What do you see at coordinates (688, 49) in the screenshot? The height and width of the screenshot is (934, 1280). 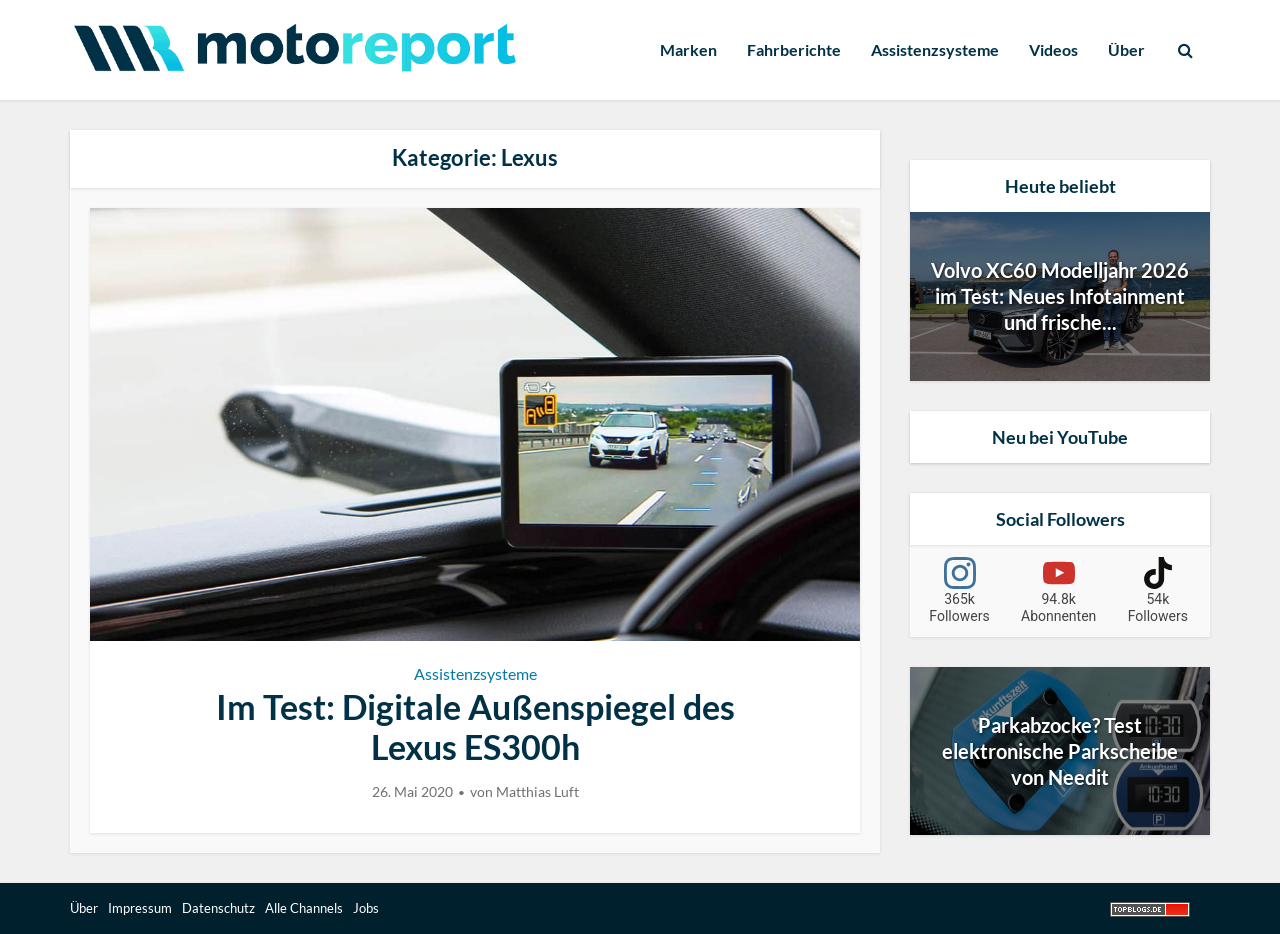 I see `Marken` at bounding box center [688, 49].